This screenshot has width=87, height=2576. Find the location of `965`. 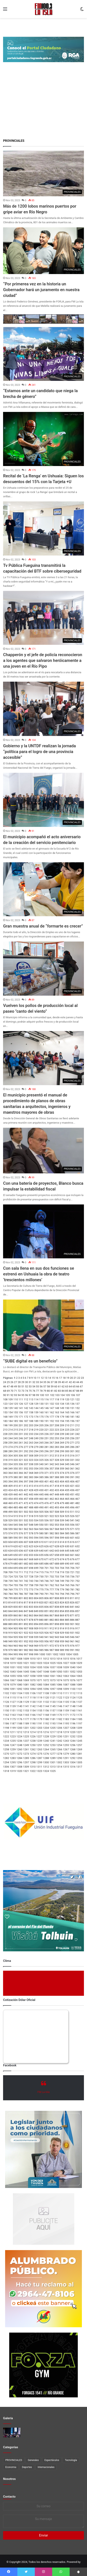

965 is located at coordinates (15, 1645).